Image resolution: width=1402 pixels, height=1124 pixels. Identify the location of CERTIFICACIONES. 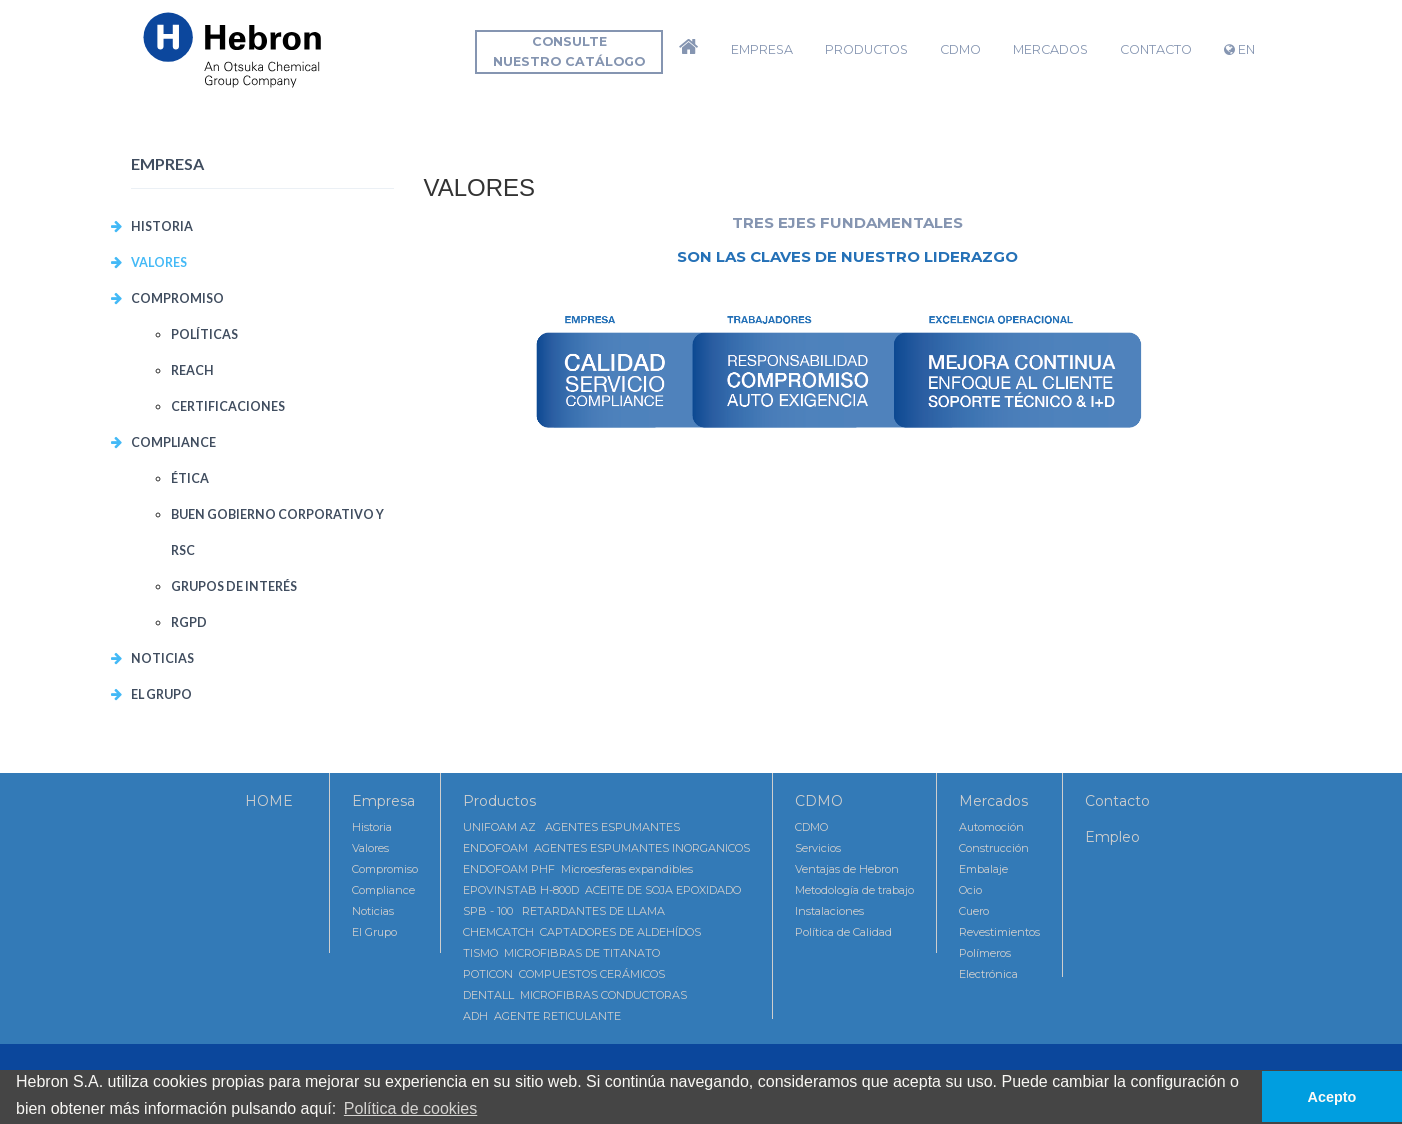
(228, 406).